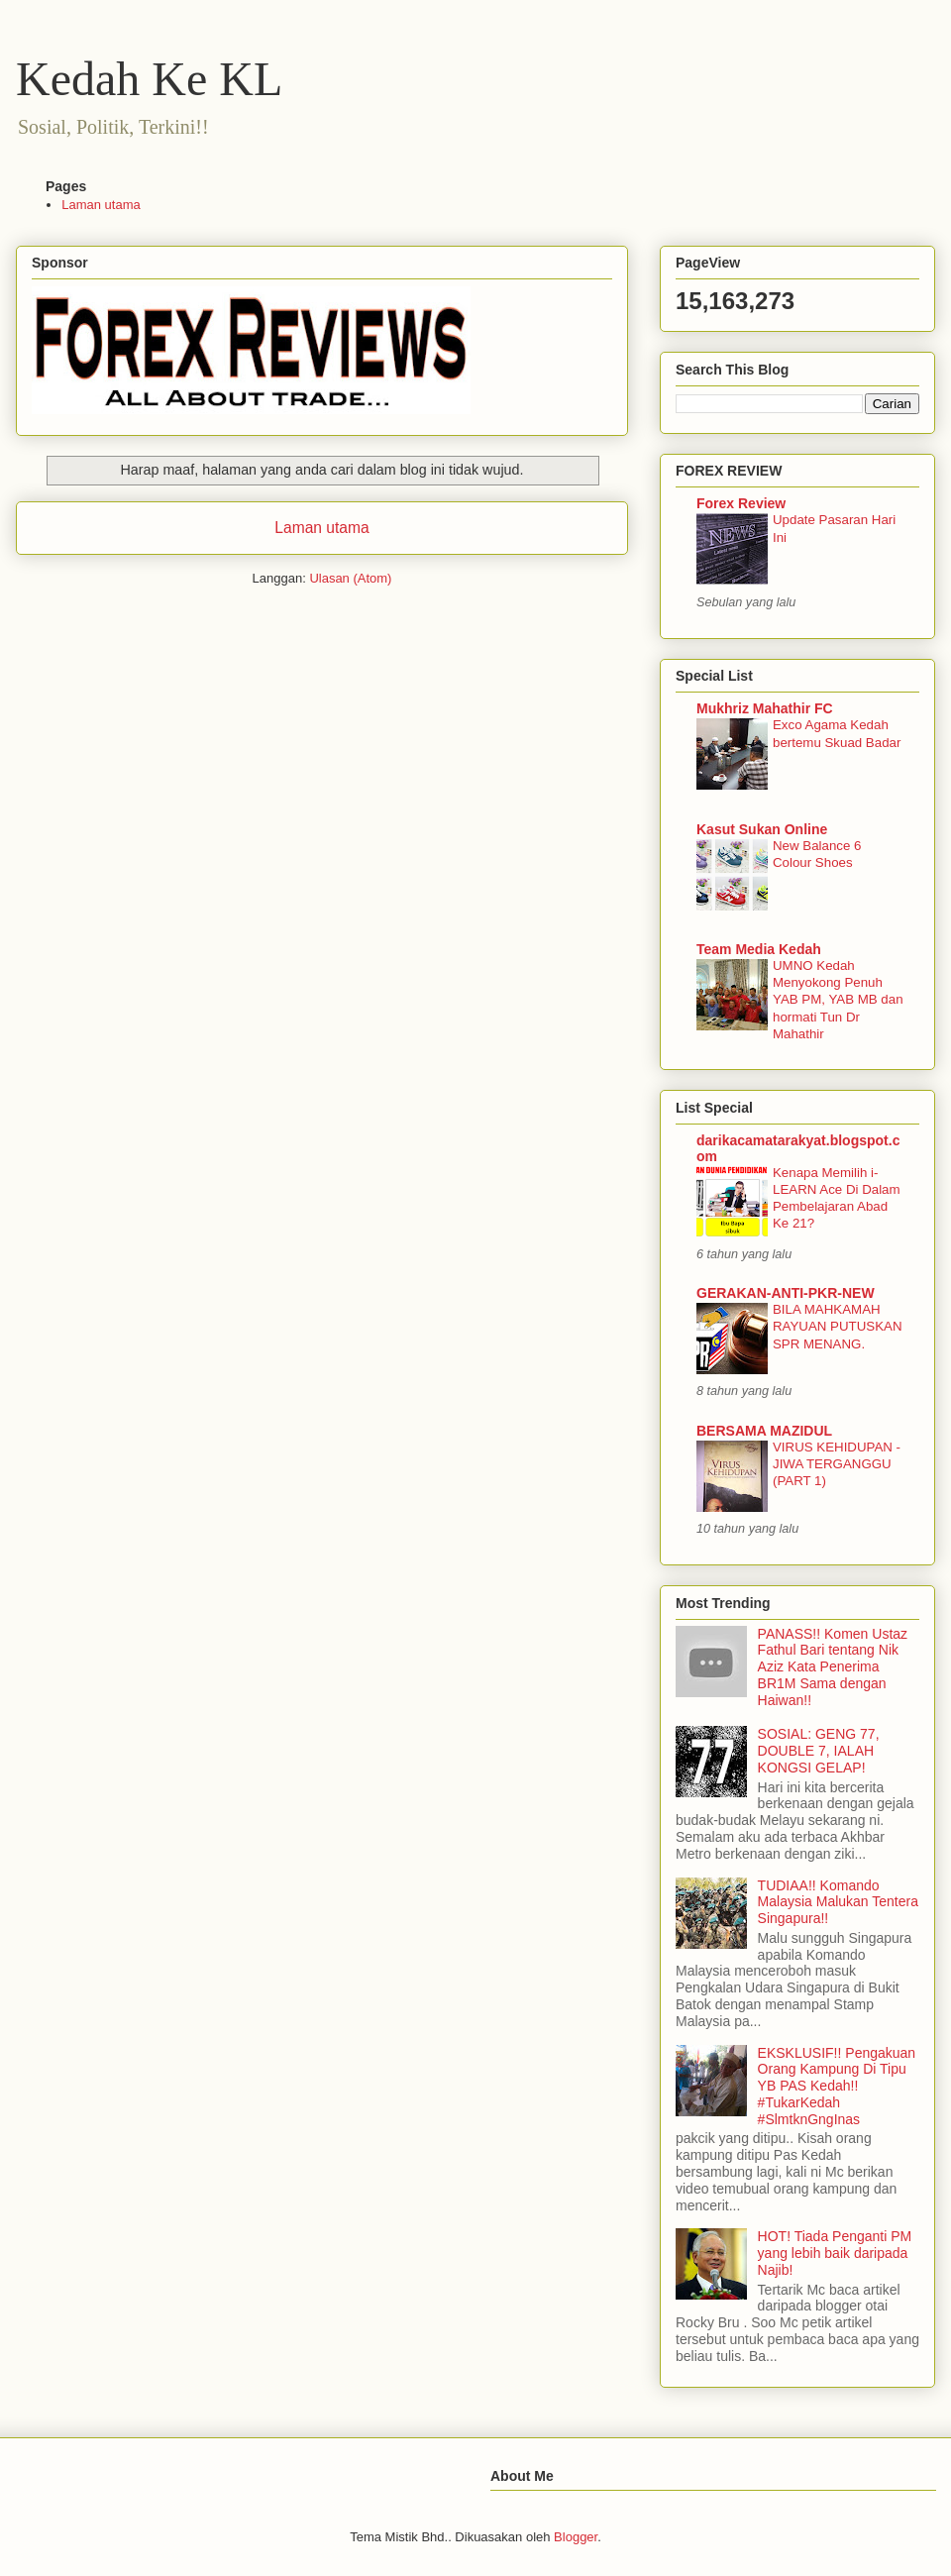 The height and width of the screenshot is (2576, 951). Describe the element at coordinates (832, 1667) in the screenshot. I see `PANASS!! Komen Ustaz Fathul Bari tentang Nik Aziz Kata Penerima BR1M Sama dengan Haiwan!!` at that location.